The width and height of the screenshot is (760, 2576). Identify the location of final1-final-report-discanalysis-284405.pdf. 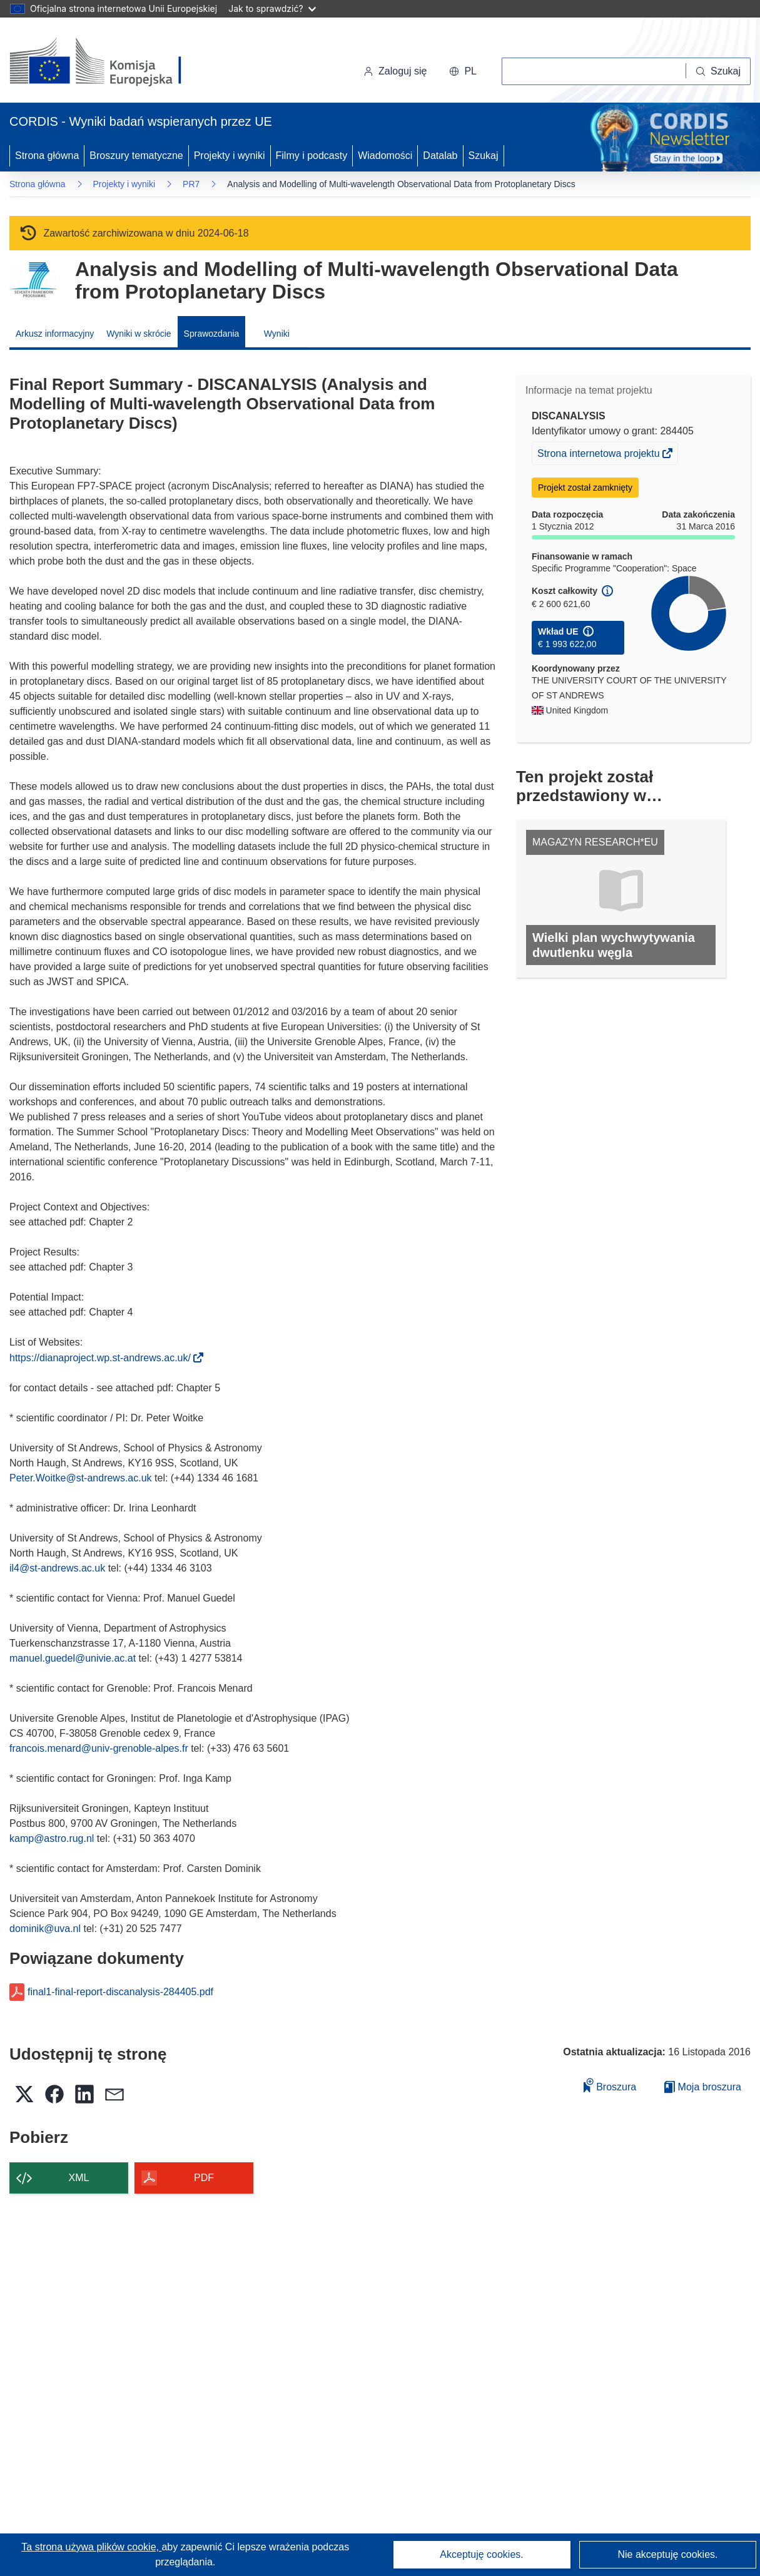
(120, 1992).